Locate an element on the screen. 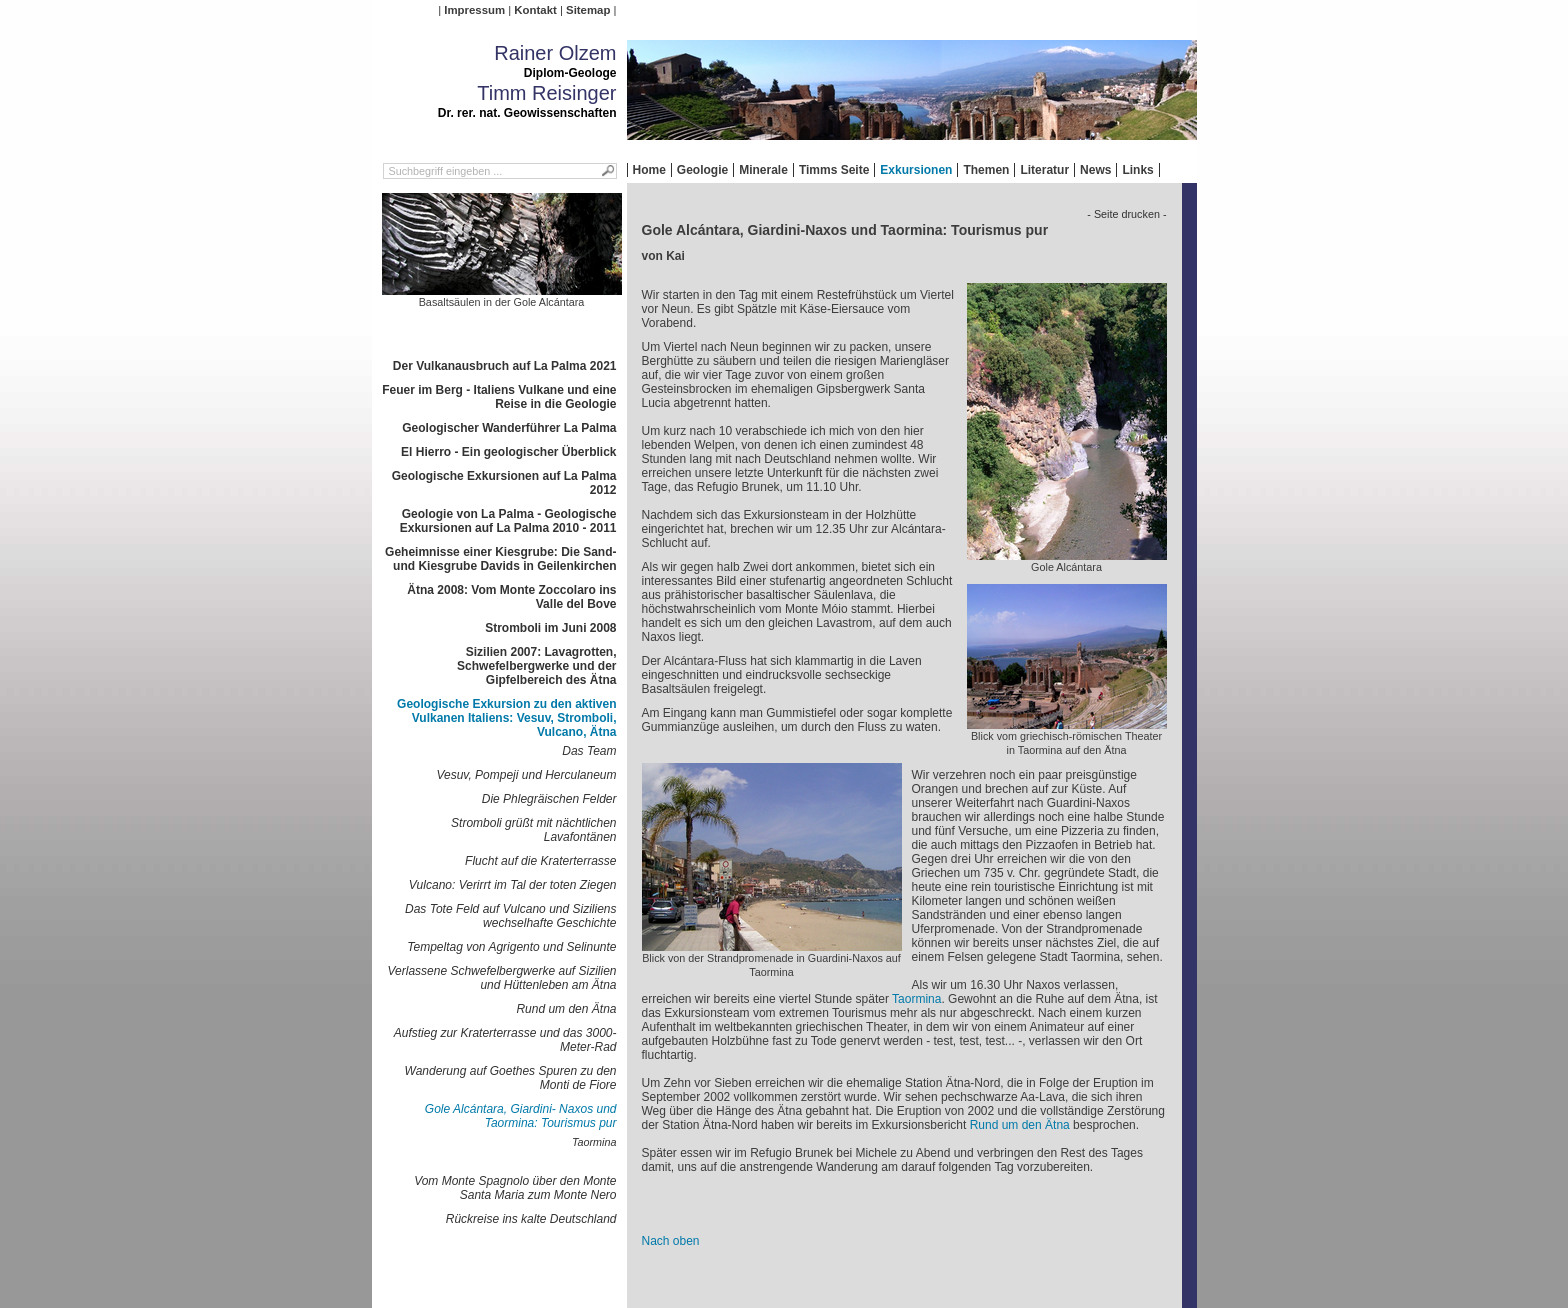  Geheimnisse einer Kiesgrube: Die Sand- und Kiesgrube Davids in Geilenkirchen is located at coordinates (500, 559).